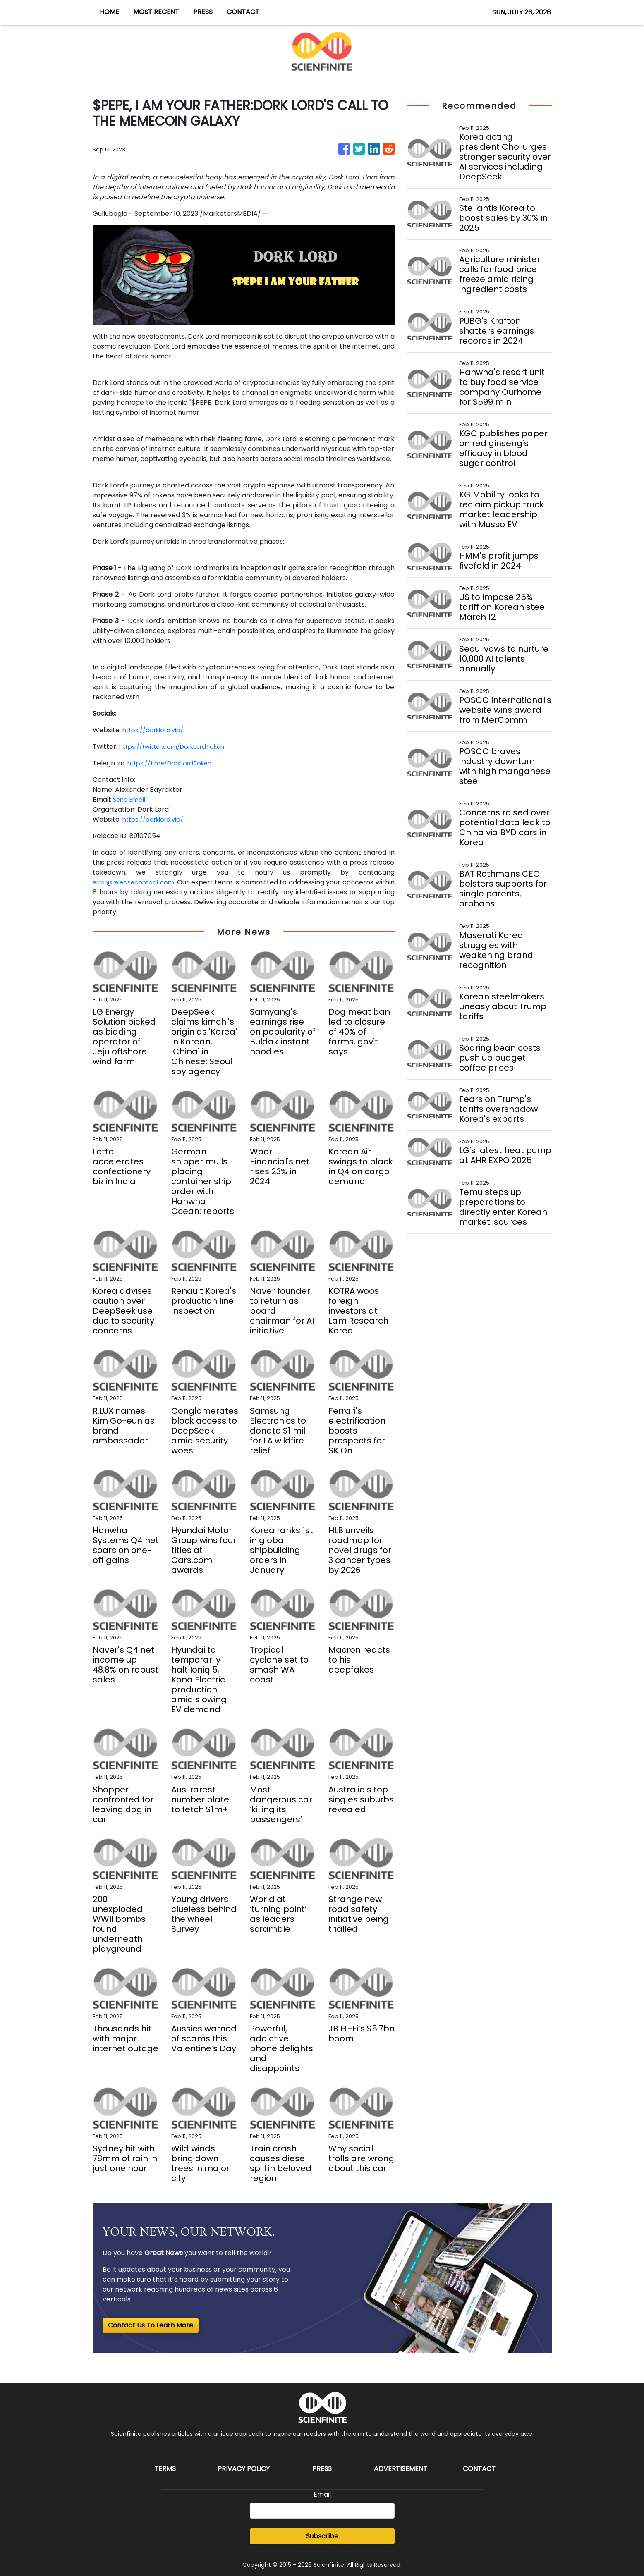 Image resolution: width=644 pixels, height=2576 pixels. Describe the element at coordinates (400, 2468) in the screenshot. I see `Advertisement` at that location.